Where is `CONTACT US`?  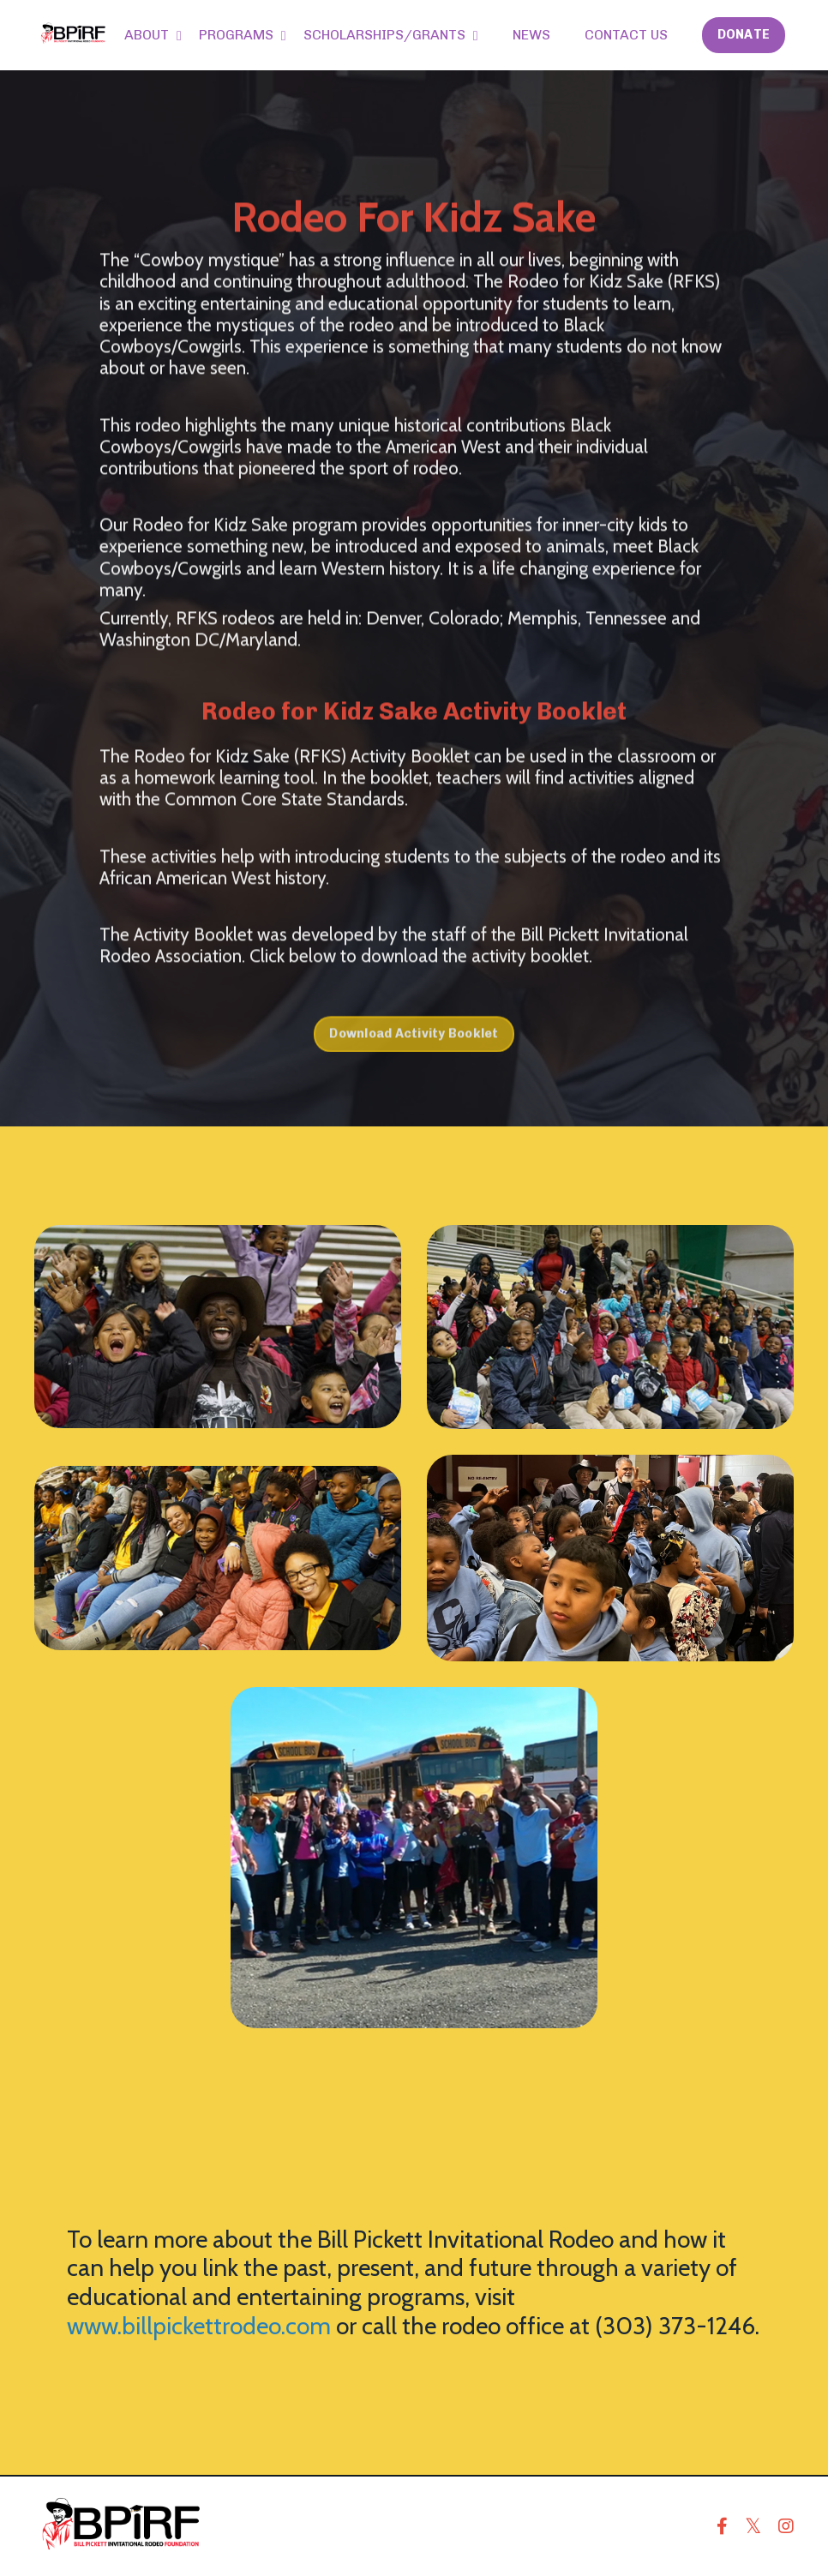 CONTACT US is located at coordinates (626, 35).